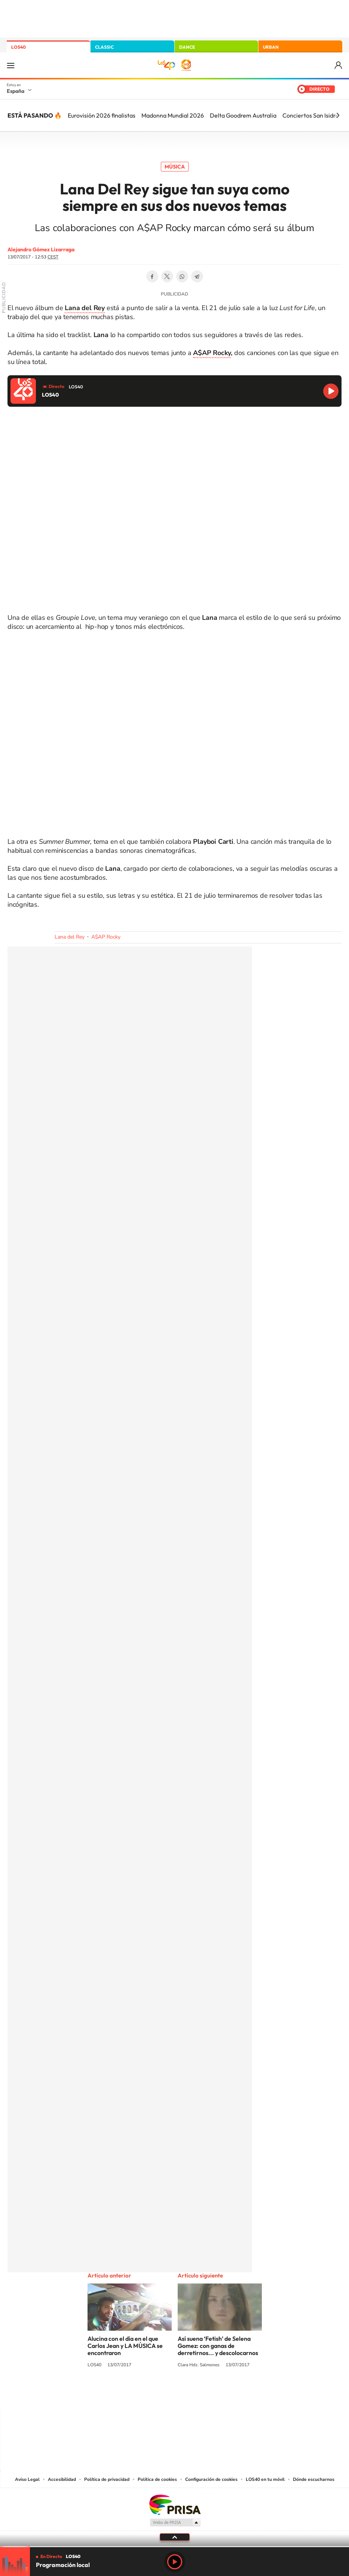 Image resolution: width=349 pixels, height=2576 pixels. What do you see at coordinates (152, 276) in the screenshot?
I see `Facebook` at bounding box center [152, 276].